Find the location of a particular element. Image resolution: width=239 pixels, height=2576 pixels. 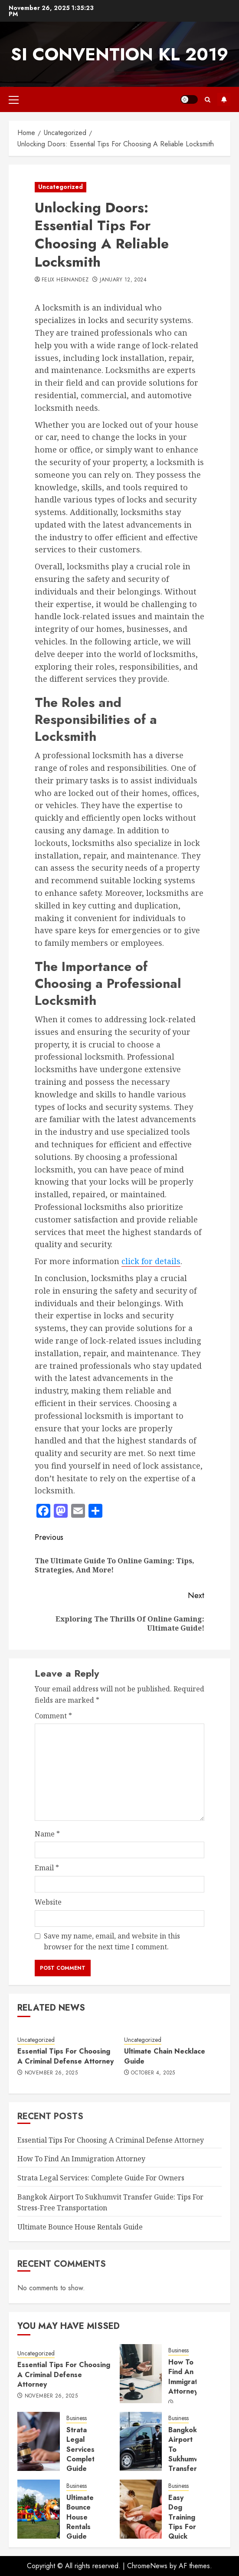

Easy Dog Training Tips For Quick Results is located at coordinates (182, 2522).